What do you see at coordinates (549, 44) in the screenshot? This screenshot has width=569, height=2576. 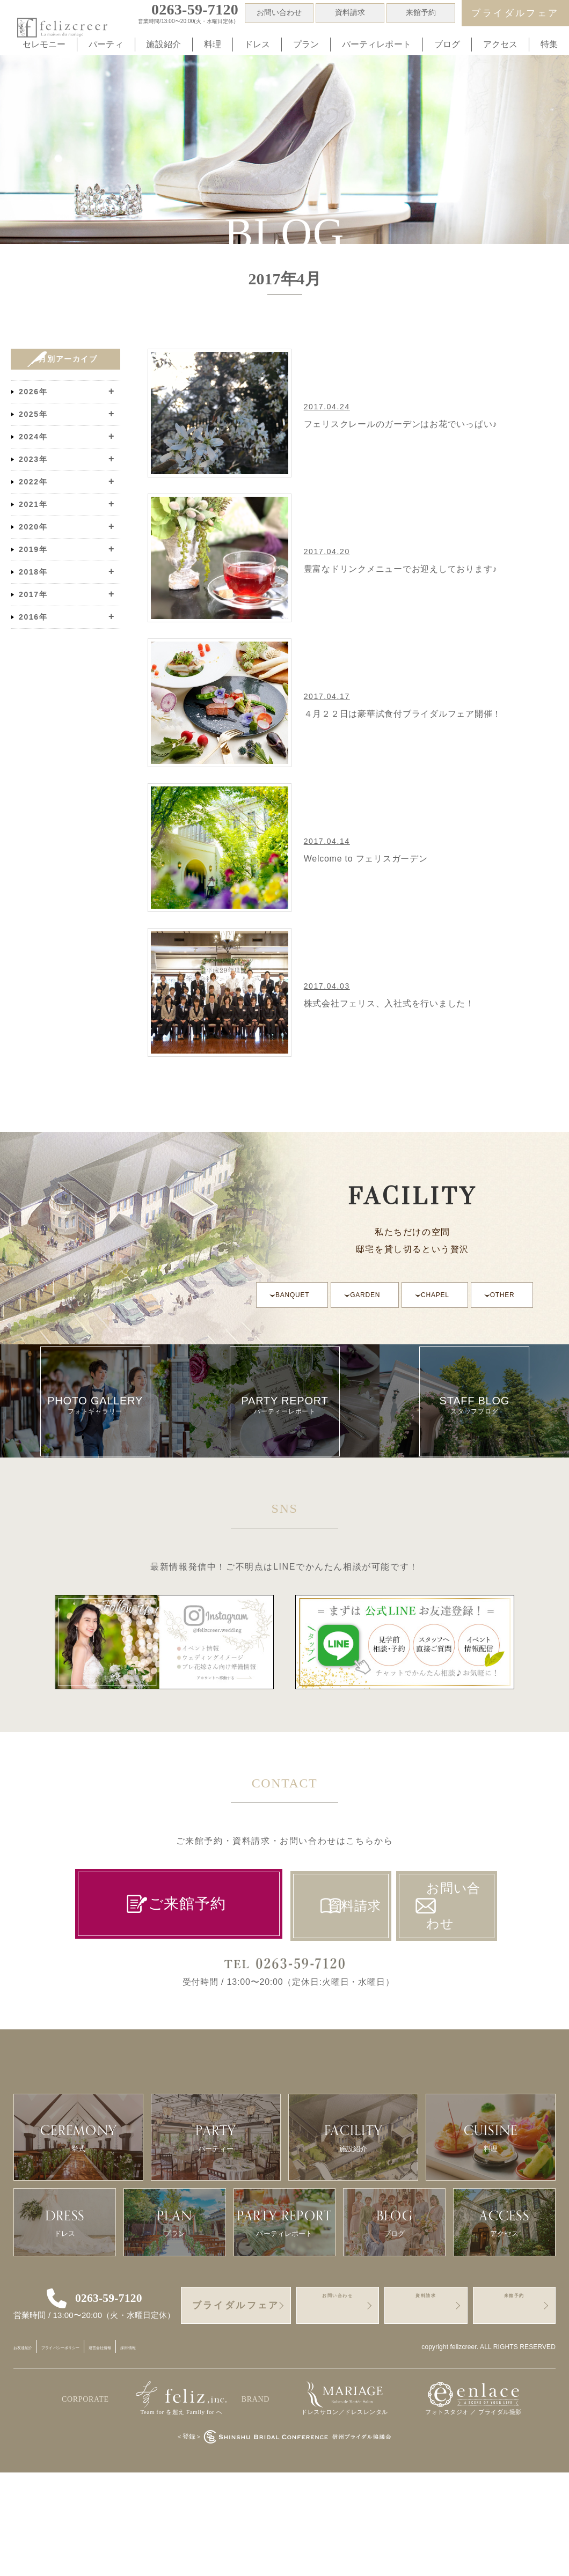 I see `特集` at bounding box center [549, 44].